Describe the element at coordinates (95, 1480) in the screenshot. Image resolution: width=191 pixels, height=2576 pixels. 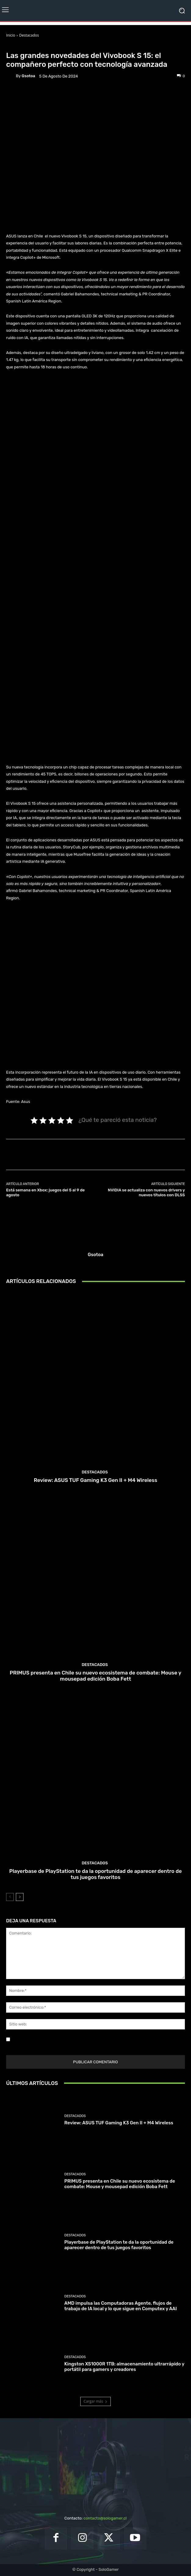
I see `Review: ASUS TUF Gaming K3 Gen II + M4 Wireless` at that location.